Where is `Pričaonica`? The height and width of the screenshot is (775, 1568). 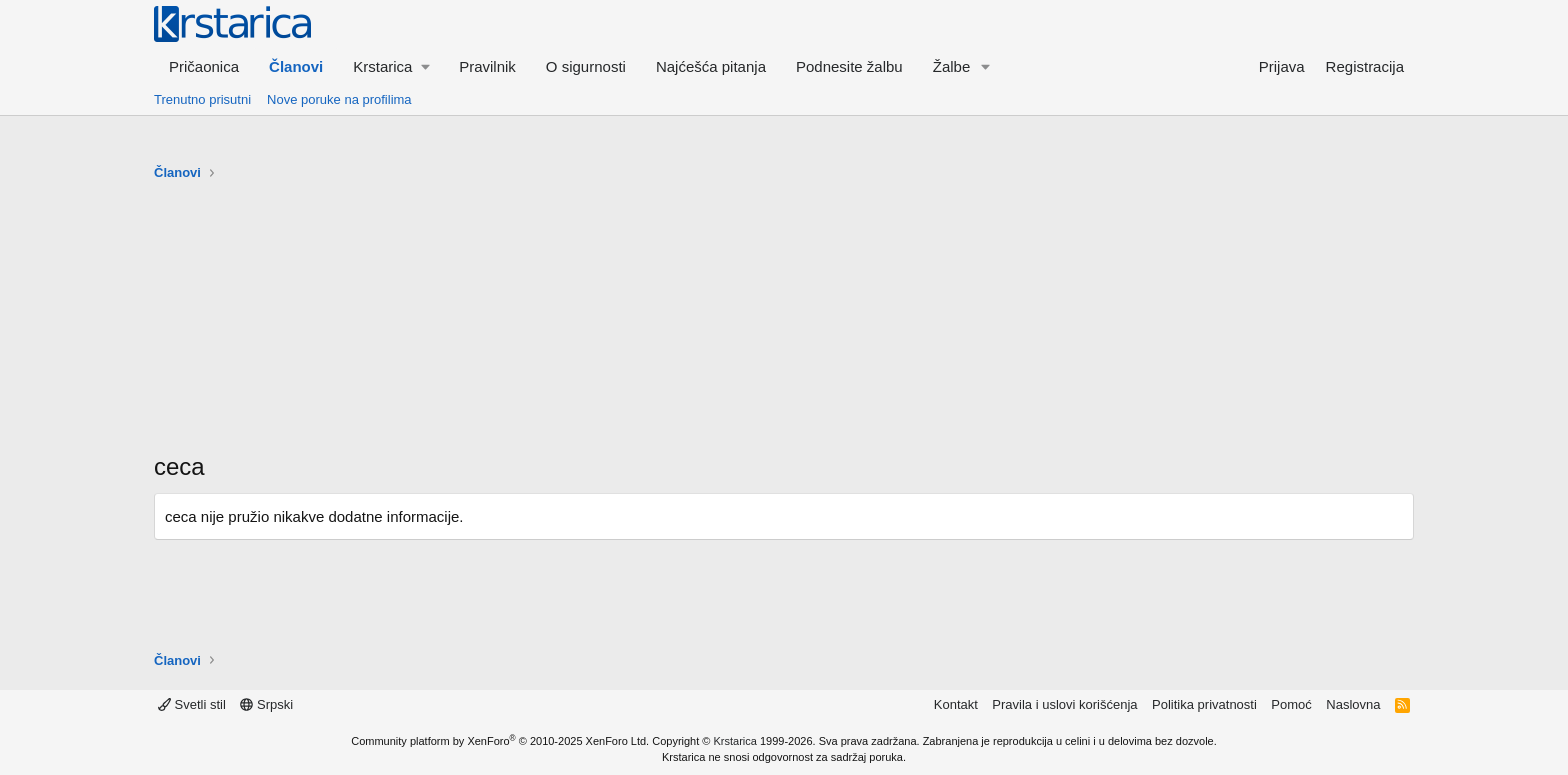 Pričaonica is located at coordinates (204, 66).